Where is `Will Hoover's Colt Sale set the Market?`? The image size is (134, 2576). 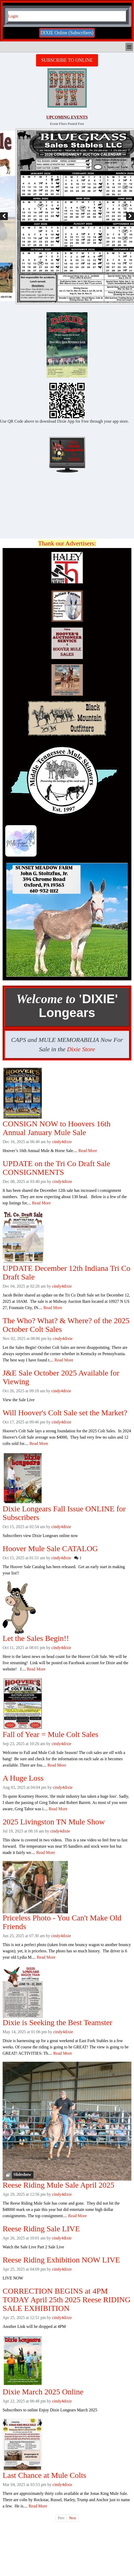 Will Hoover's Colt Sale set the Market? is located at coordinates (65, 1412).